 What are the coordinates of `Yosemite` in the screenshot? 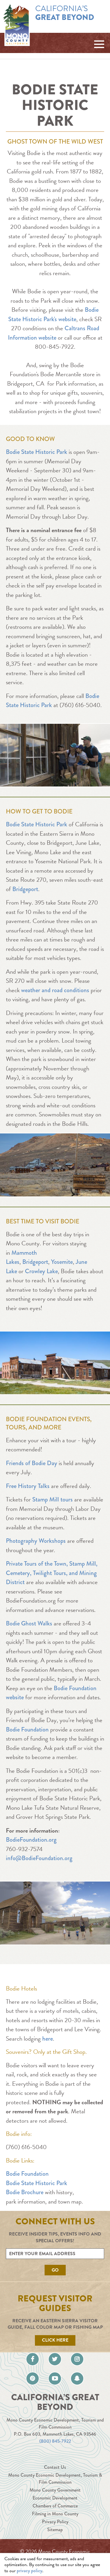 It's located at (62, 1261).